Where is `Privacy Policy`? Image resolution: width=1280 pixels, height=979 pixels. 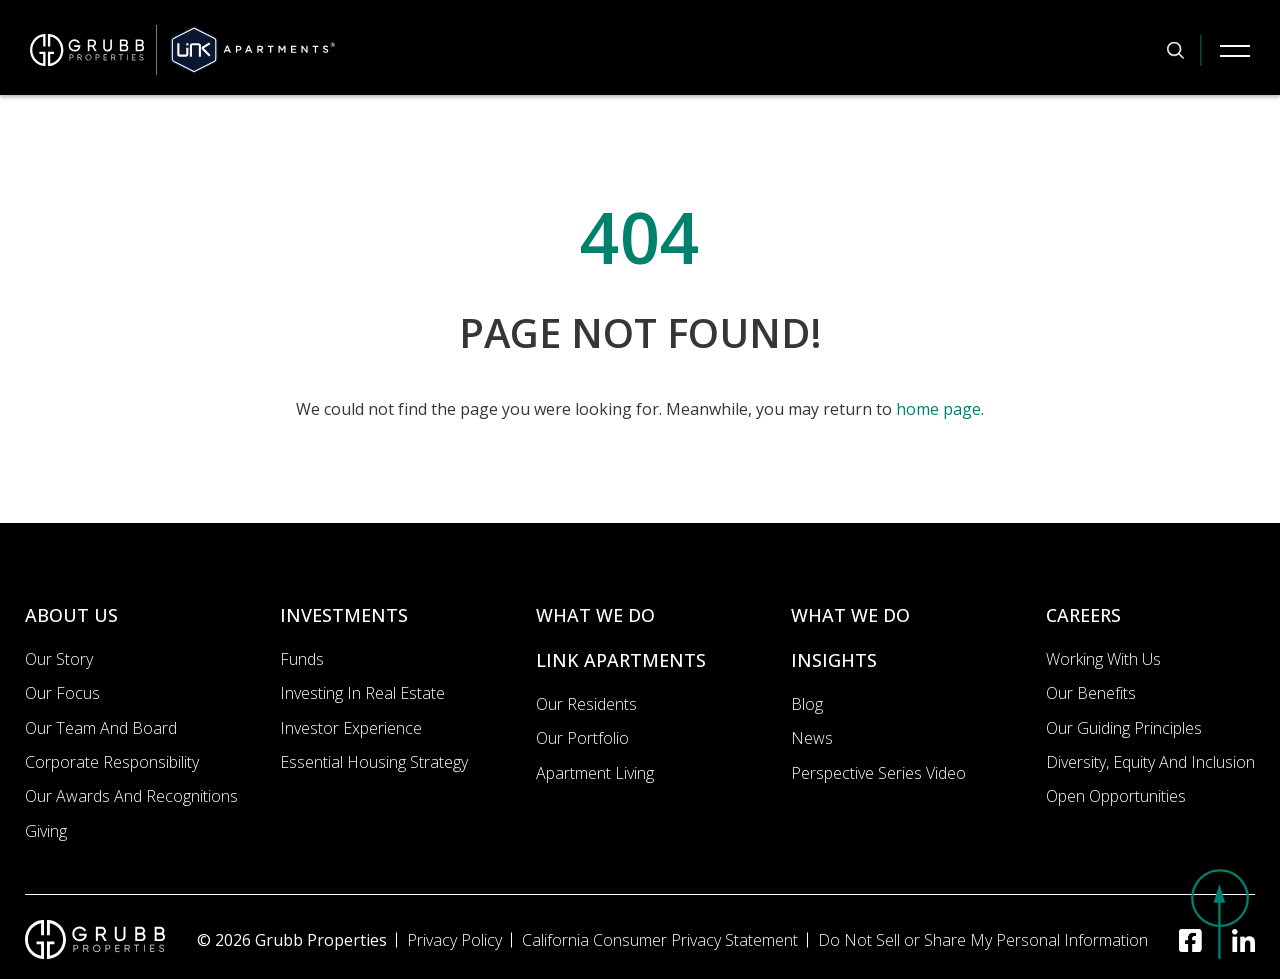
Privacy Policy is located at coordinates (454, 940).